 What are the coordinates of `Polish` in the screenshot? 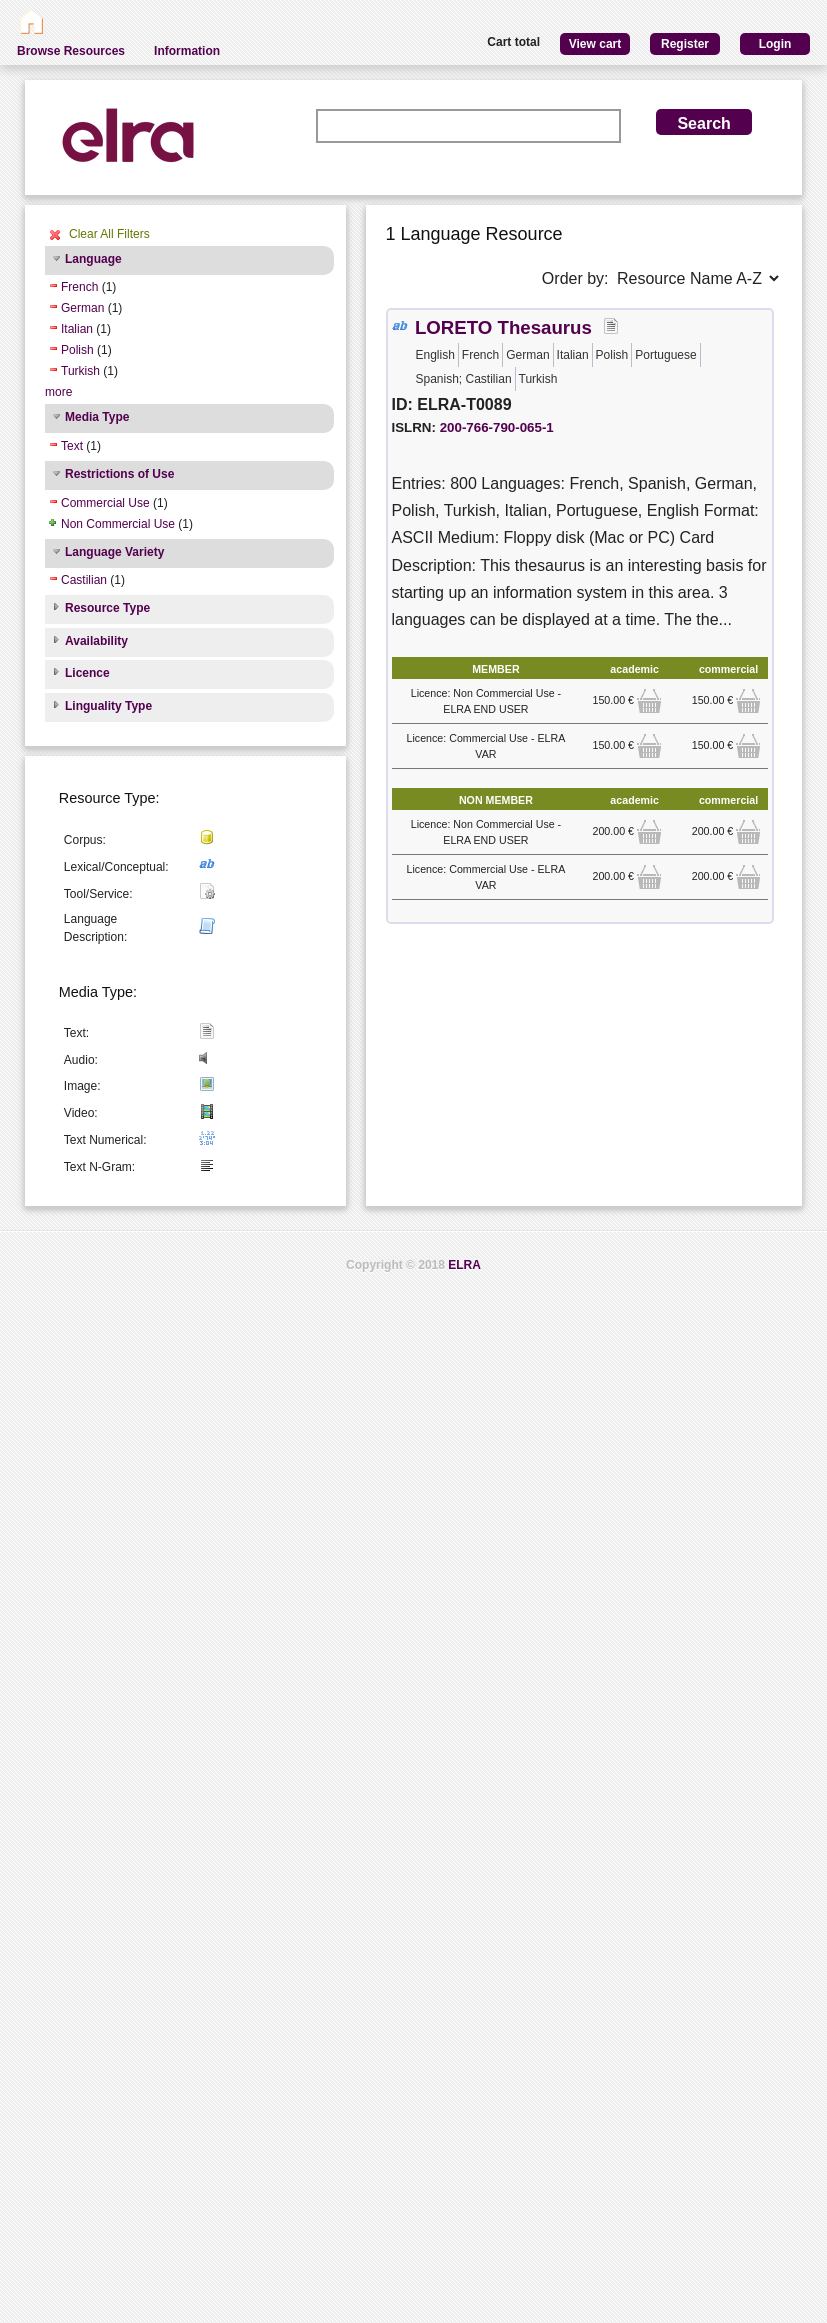 It's located at (77, 350).